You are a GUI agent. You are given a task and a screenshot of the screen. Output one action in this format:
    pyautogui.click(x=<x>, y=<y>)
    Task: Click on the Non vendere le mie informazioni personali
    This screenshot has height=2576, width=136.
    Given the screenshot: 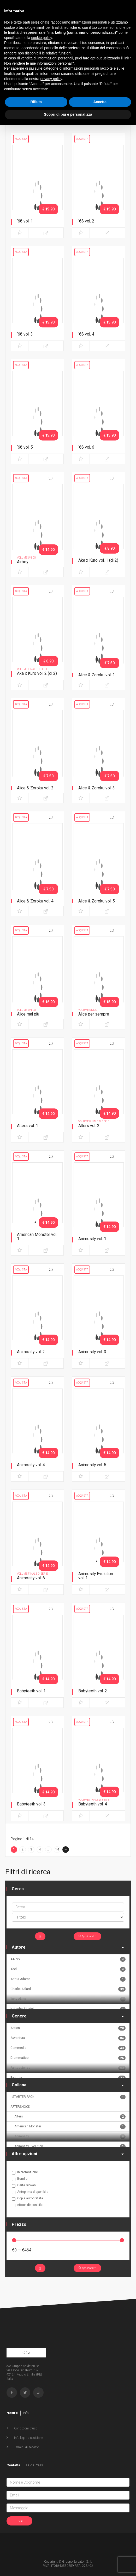 What is the action you would take?
    pyautogui.click(x=38, y=63)
    